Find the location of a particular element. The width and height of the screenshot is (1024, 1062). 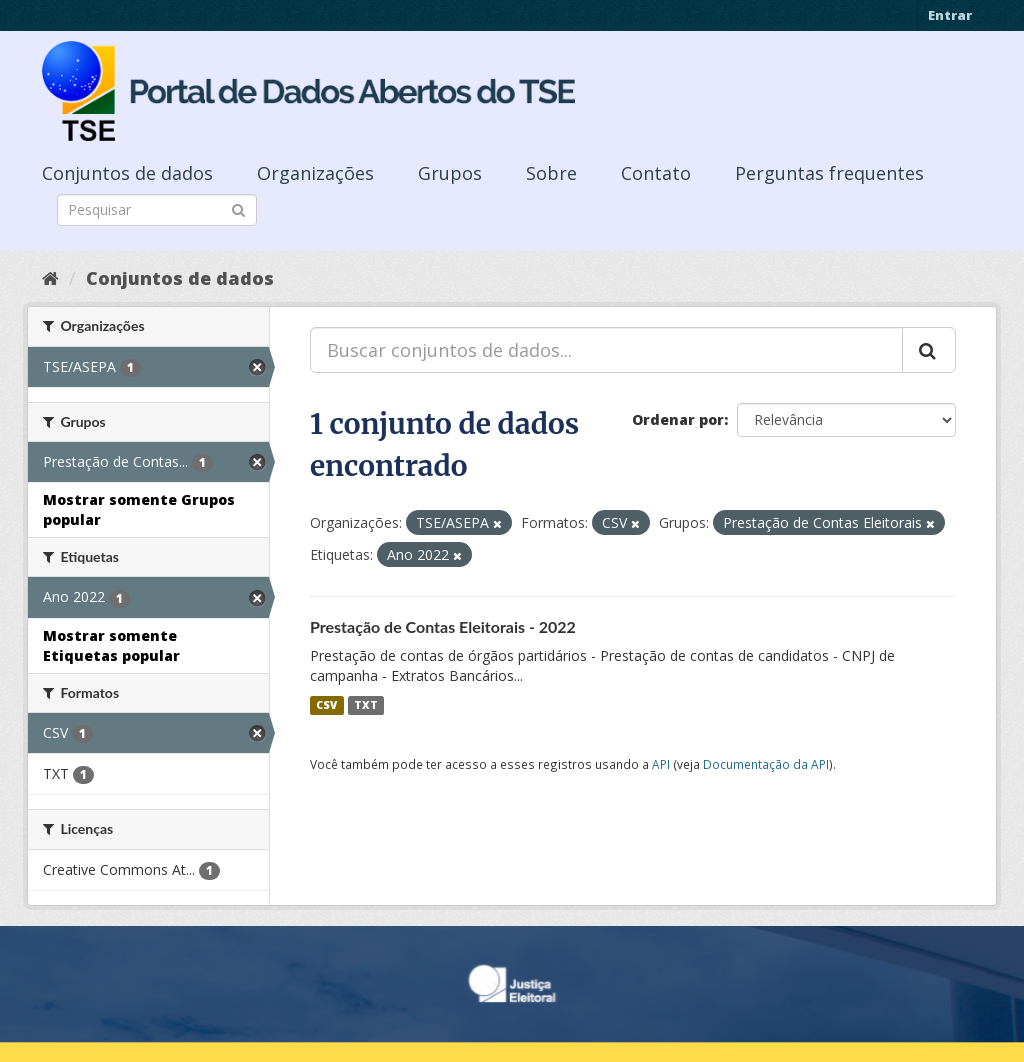

Conjuntos de dados is located at coordinates (127, 173).